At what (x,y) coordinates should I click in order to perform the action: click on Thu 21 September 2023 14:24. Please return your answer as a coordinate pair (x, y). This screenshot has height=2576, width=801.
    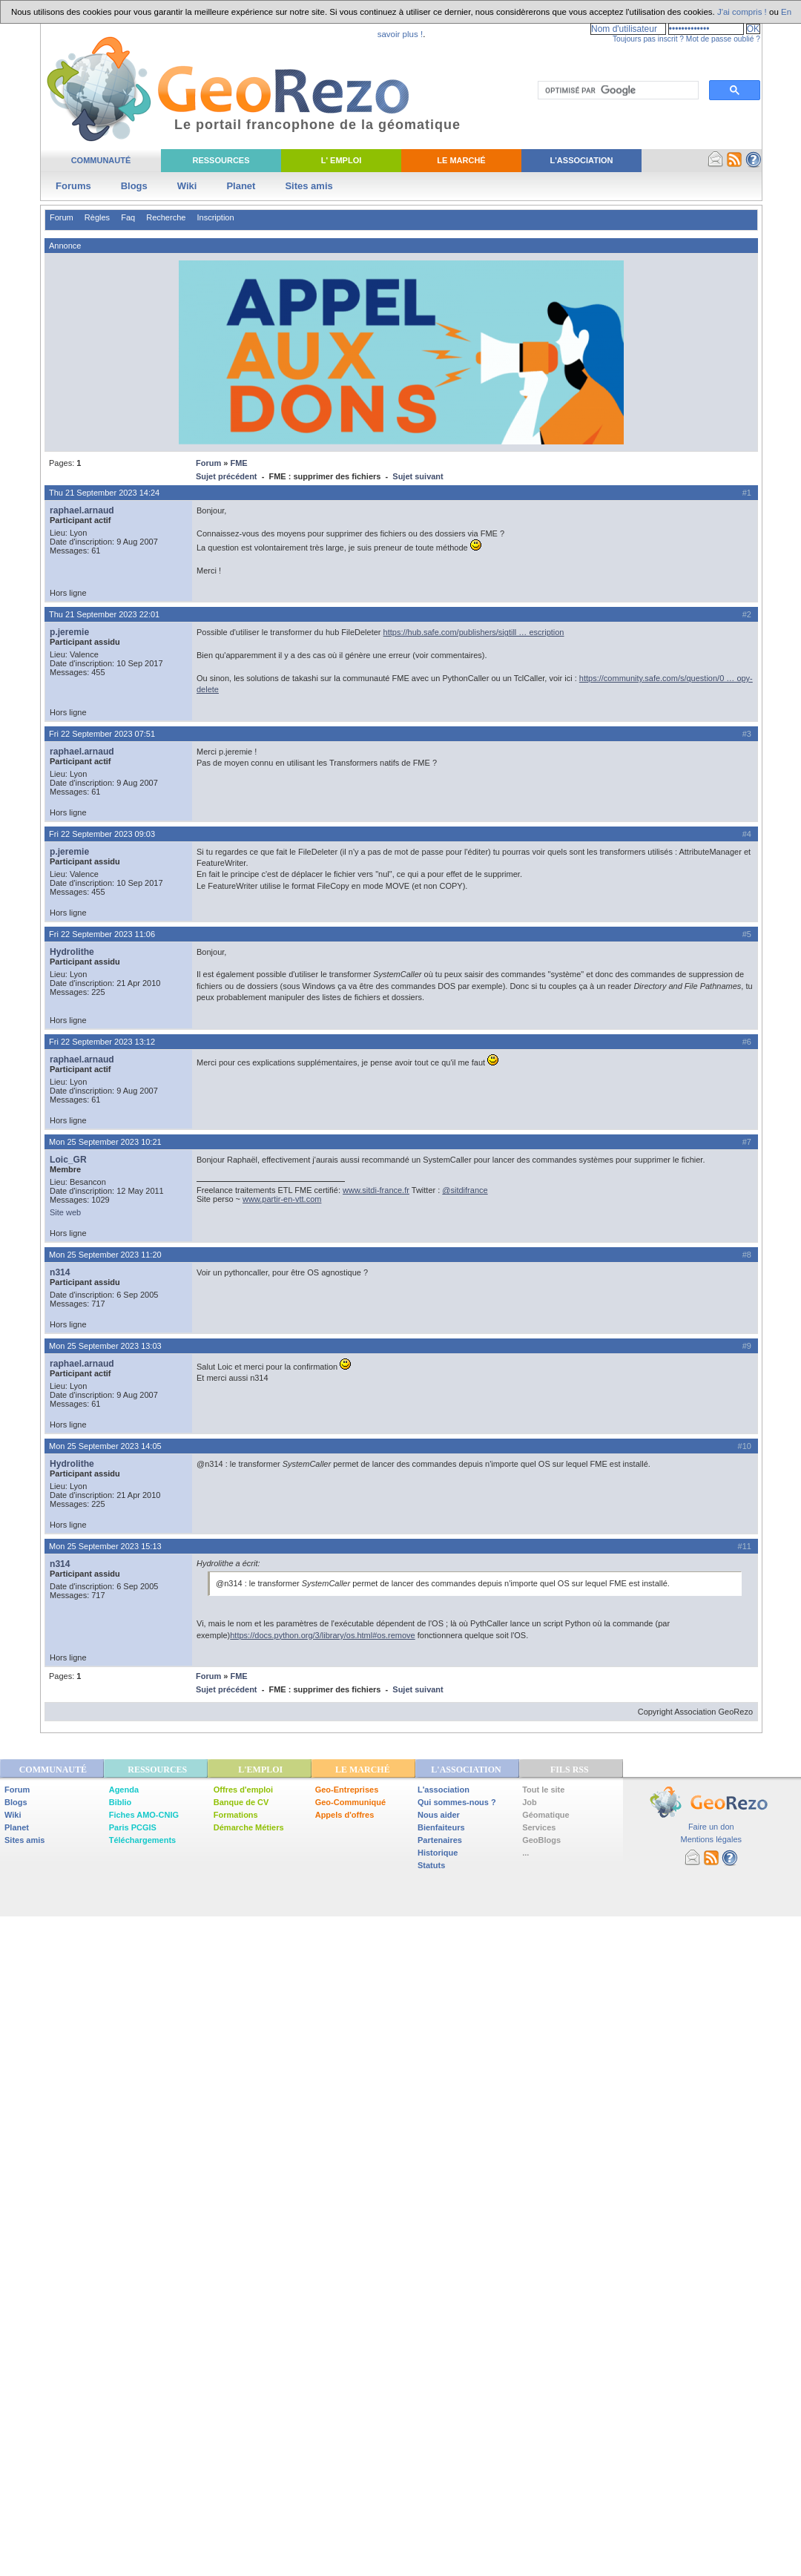
    Looking at the image, I should click on (104, 492).